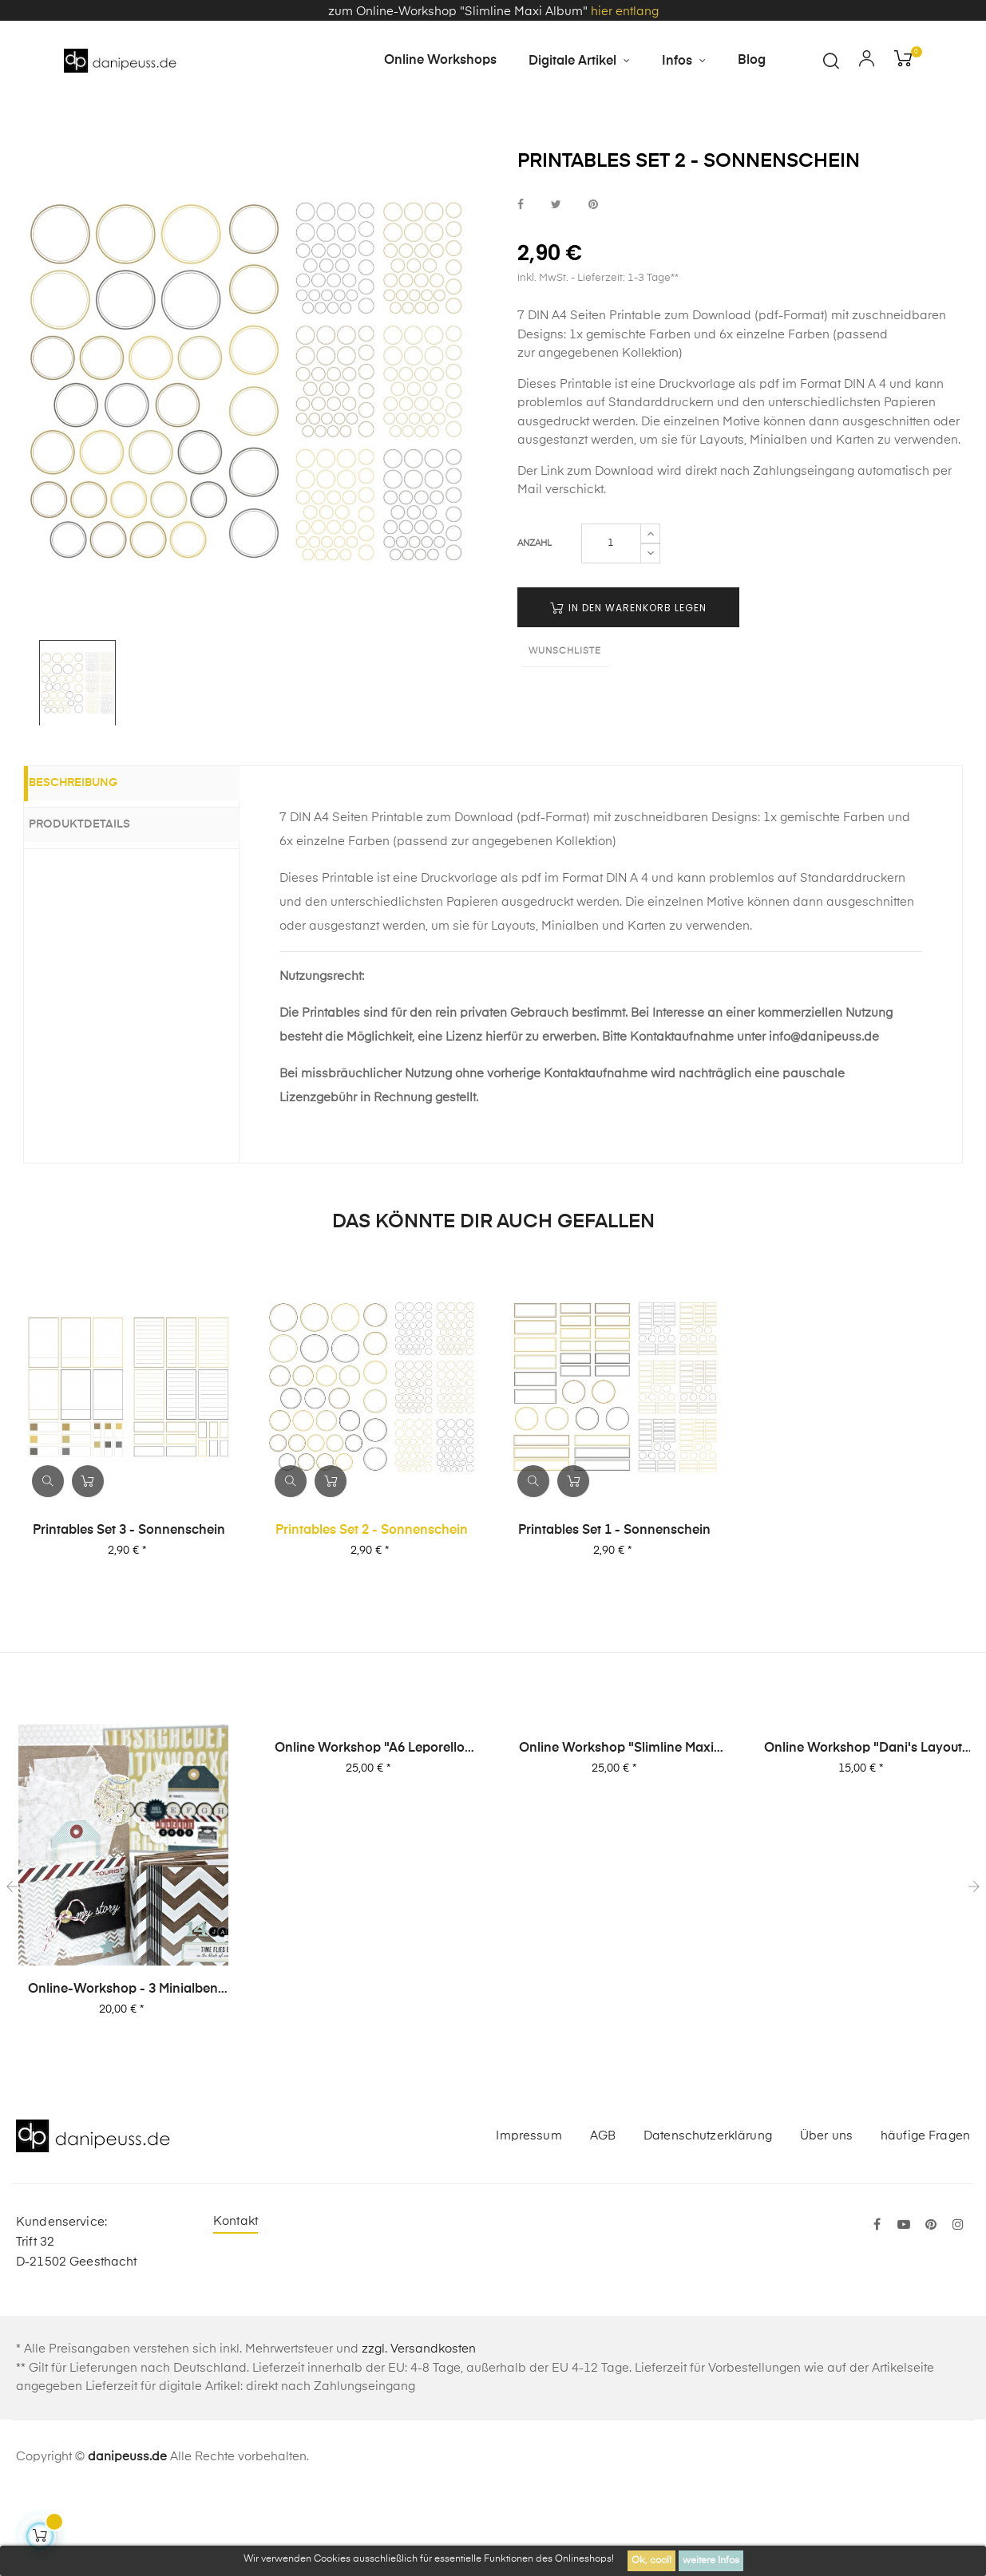 This screenshot has width=986, height=2576. I want to click on Printables Set 1 - Sonnenschein, so click(614, 1612).